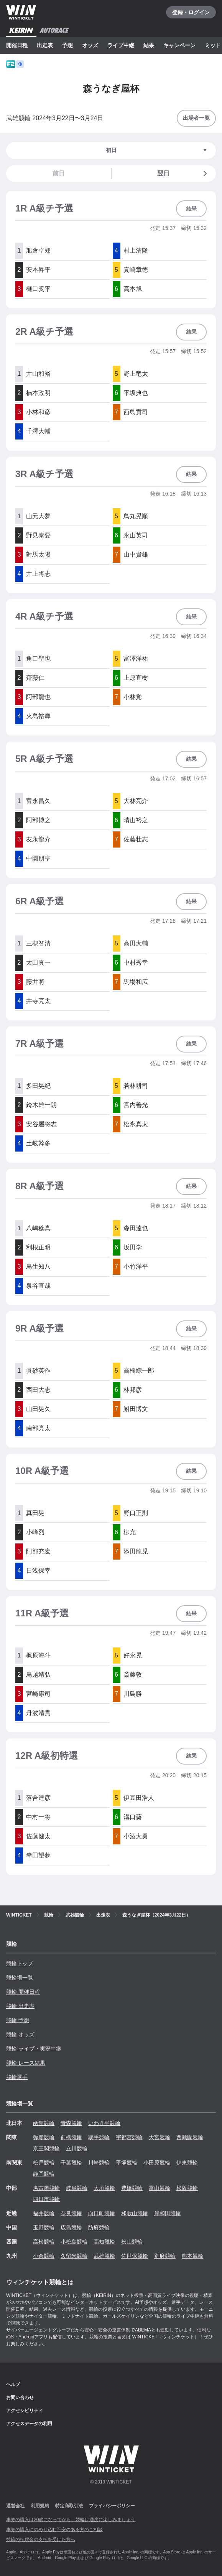 The image size is (222, 2576). What do you see at coordinates (99, 2163) in the screenshot?
I see `川崎競輪` at bounding box center [99, 2163].